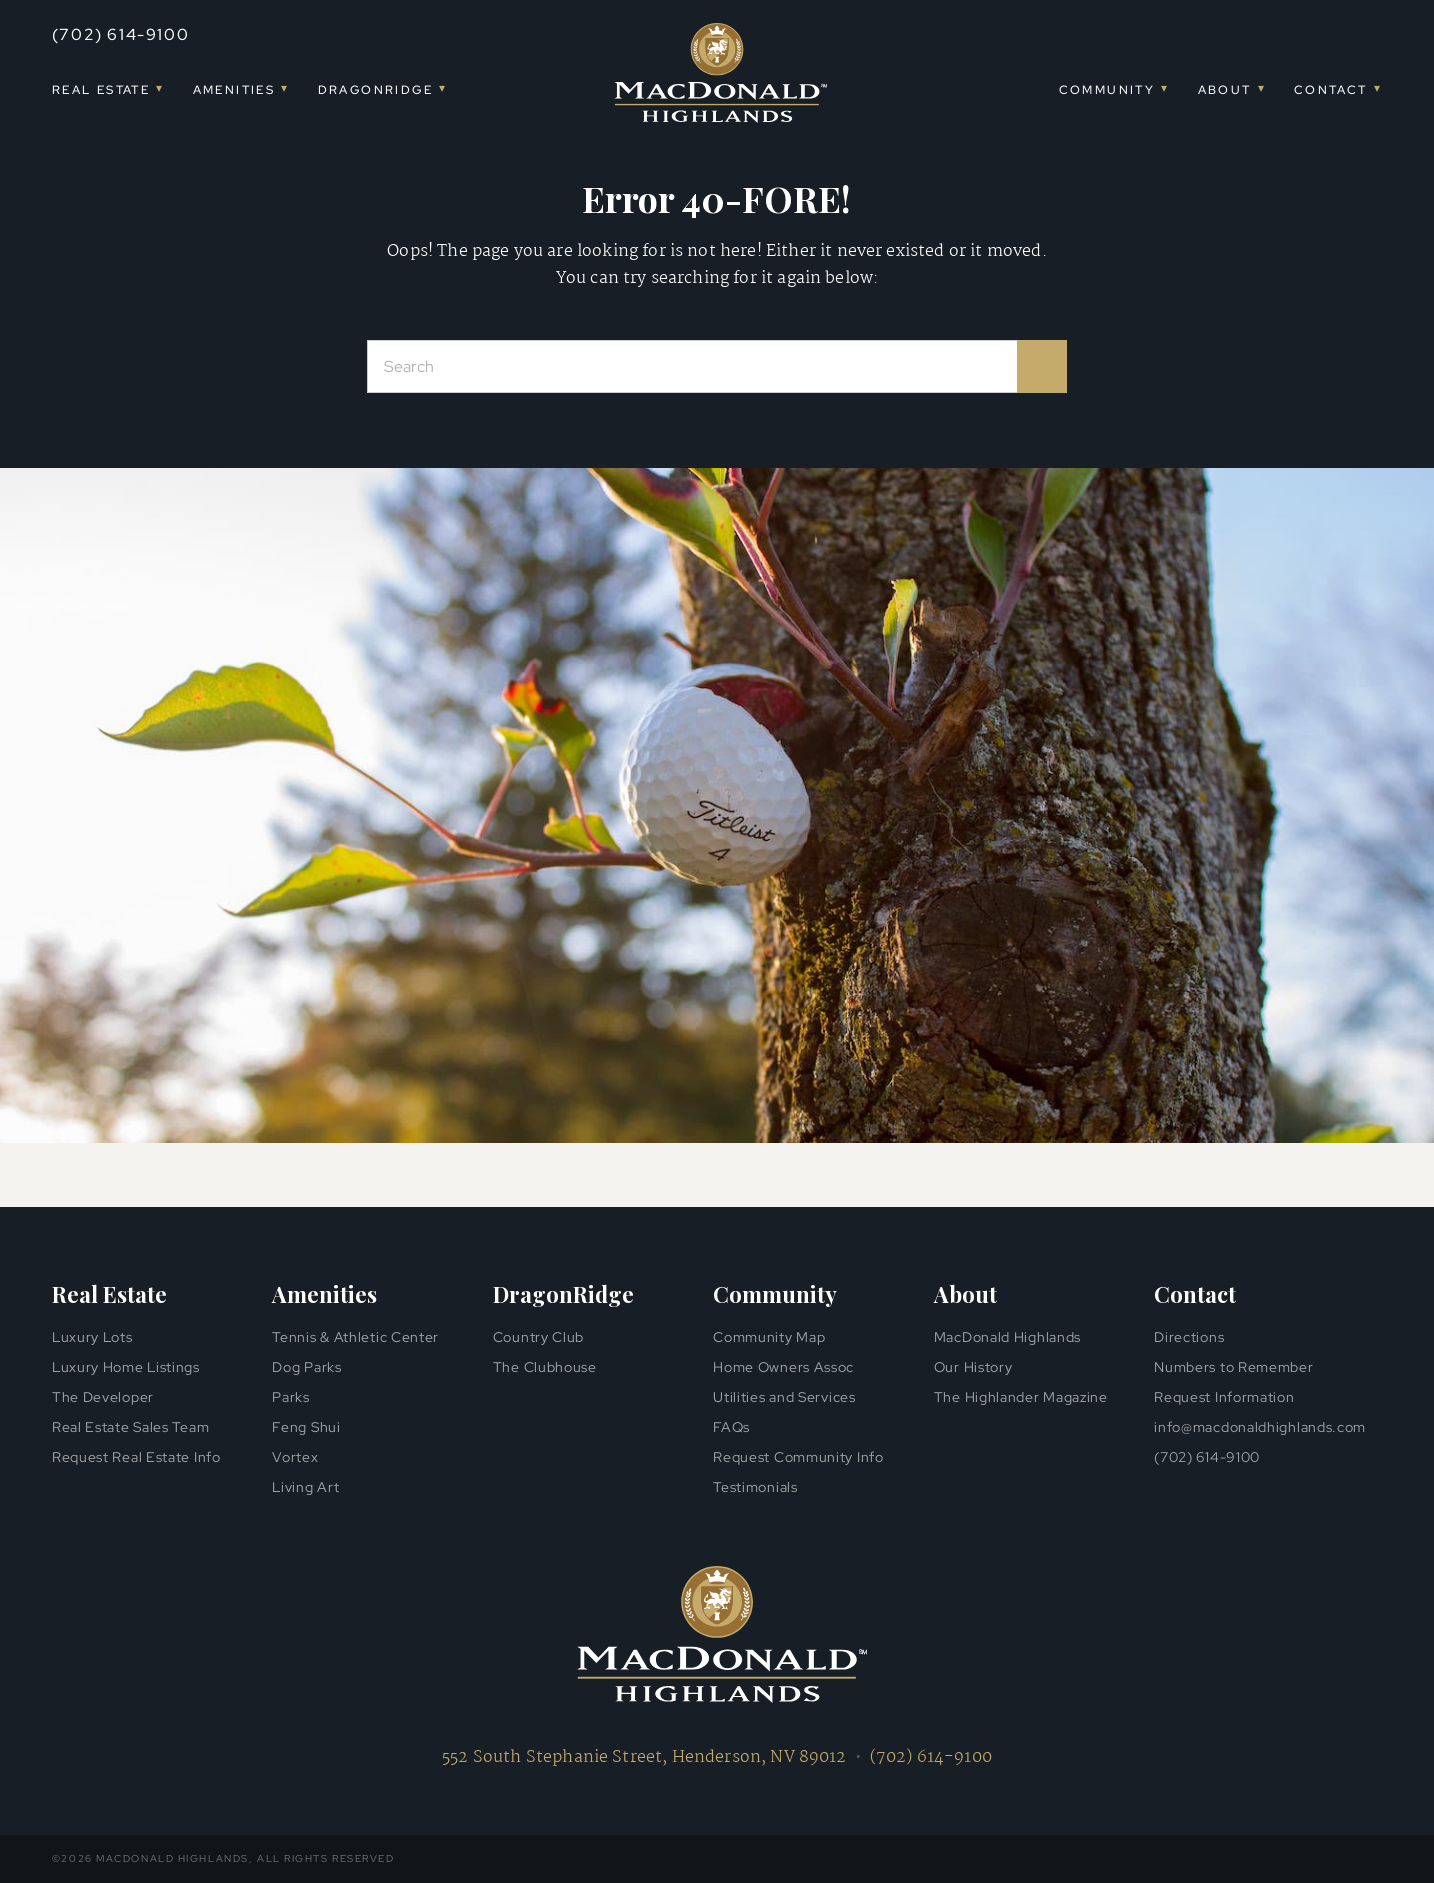 The image size is (1434, 1883). I want to click on Real Estate, so click(101, 90).